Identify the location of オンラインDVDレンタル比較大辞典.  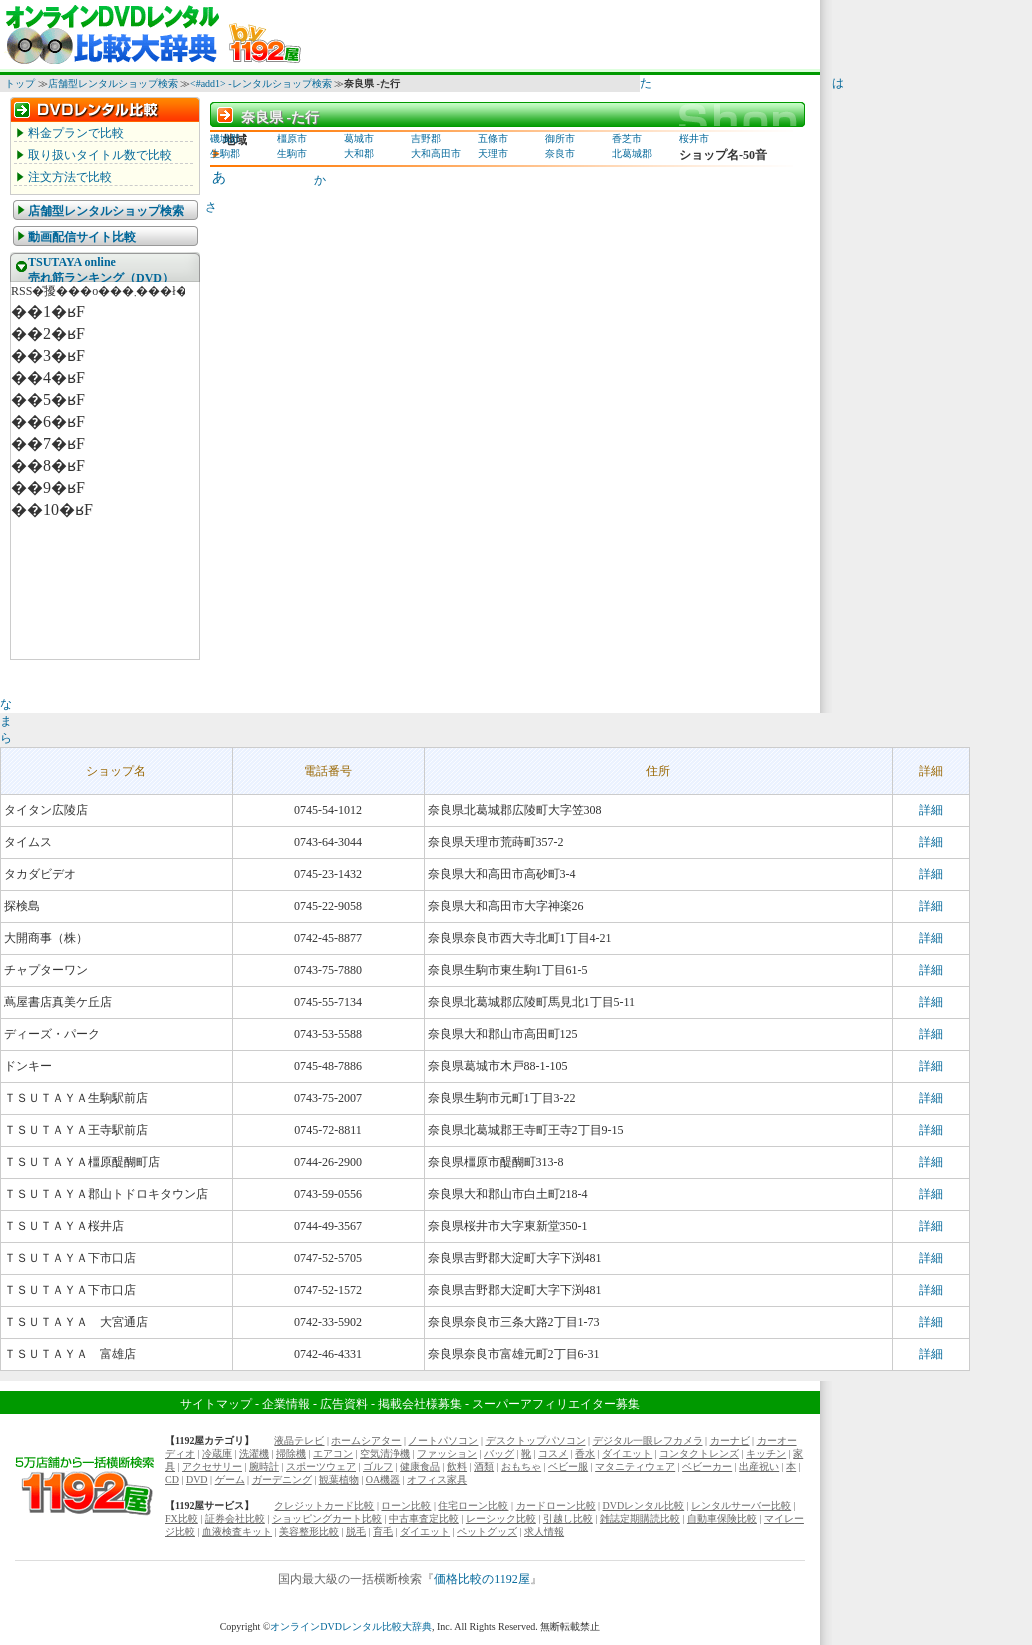
(351, 1626).